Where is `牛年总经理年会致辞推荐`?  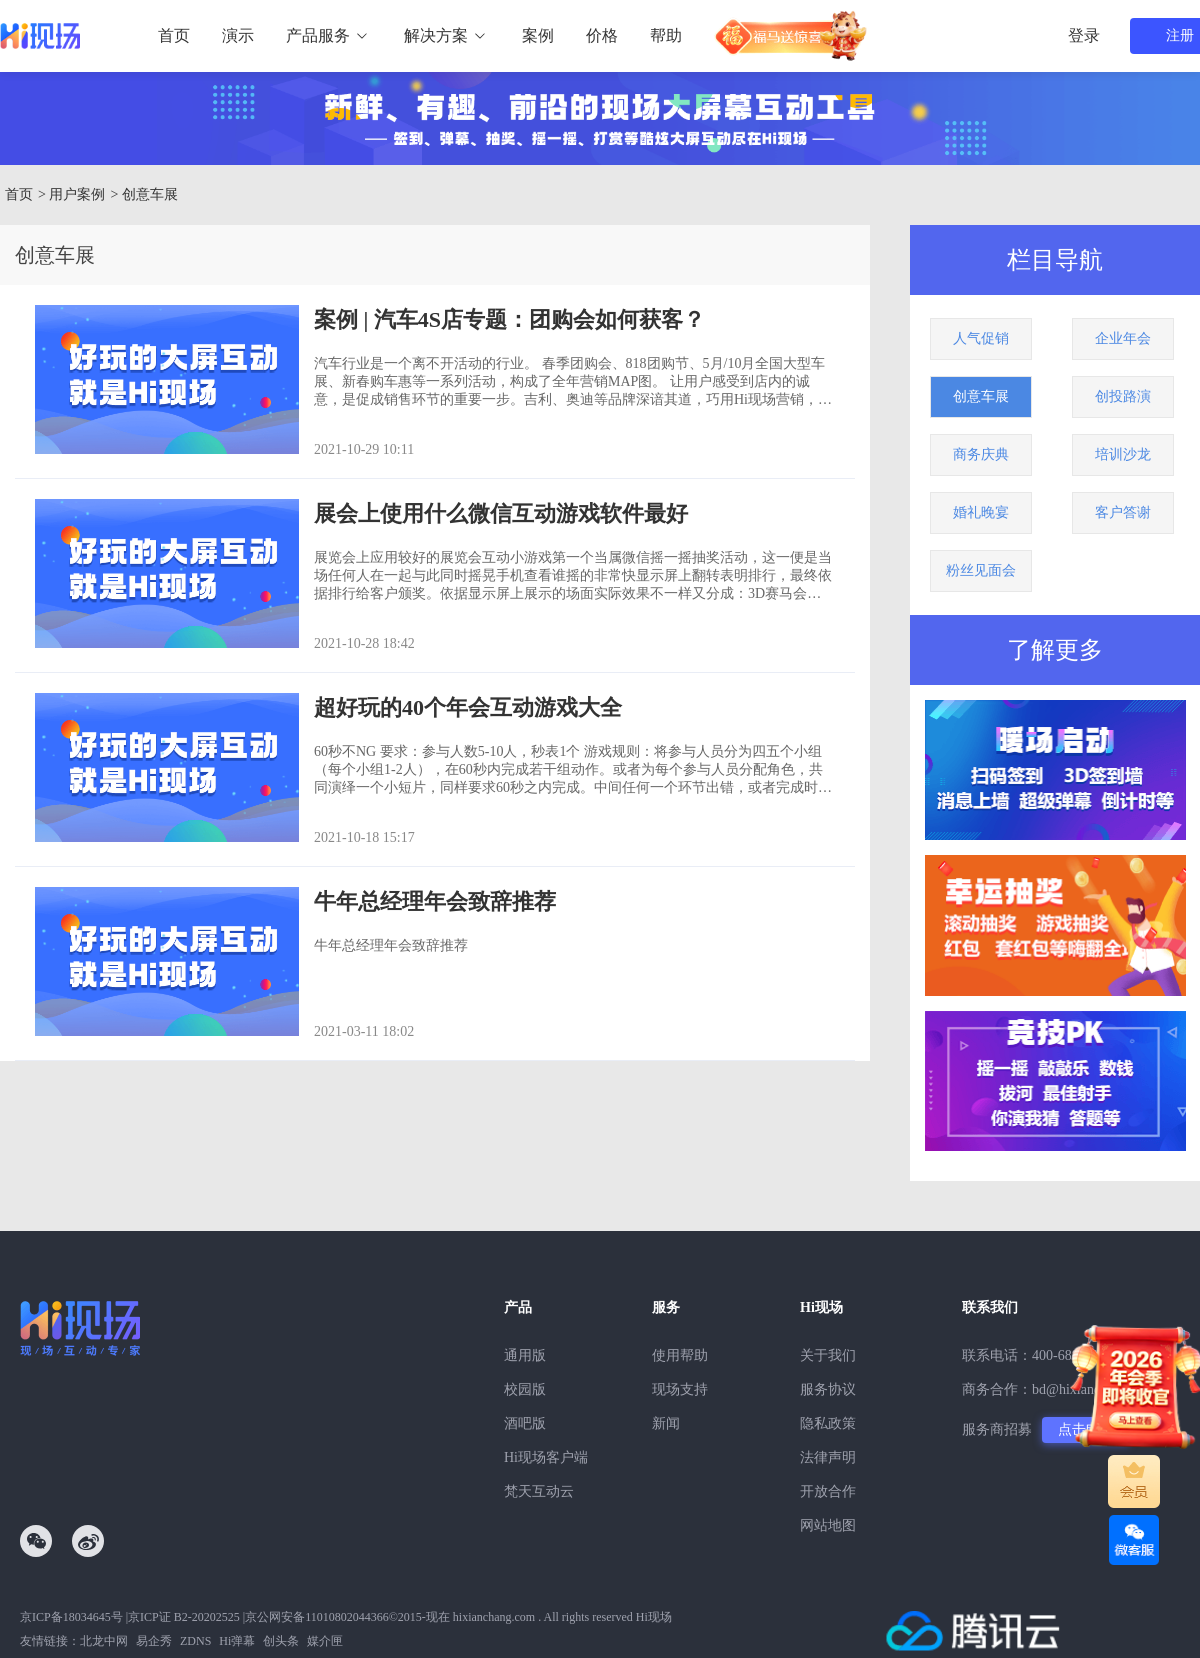 牛年总经理年会致辞推荐 is located at coordinates (435, 901).